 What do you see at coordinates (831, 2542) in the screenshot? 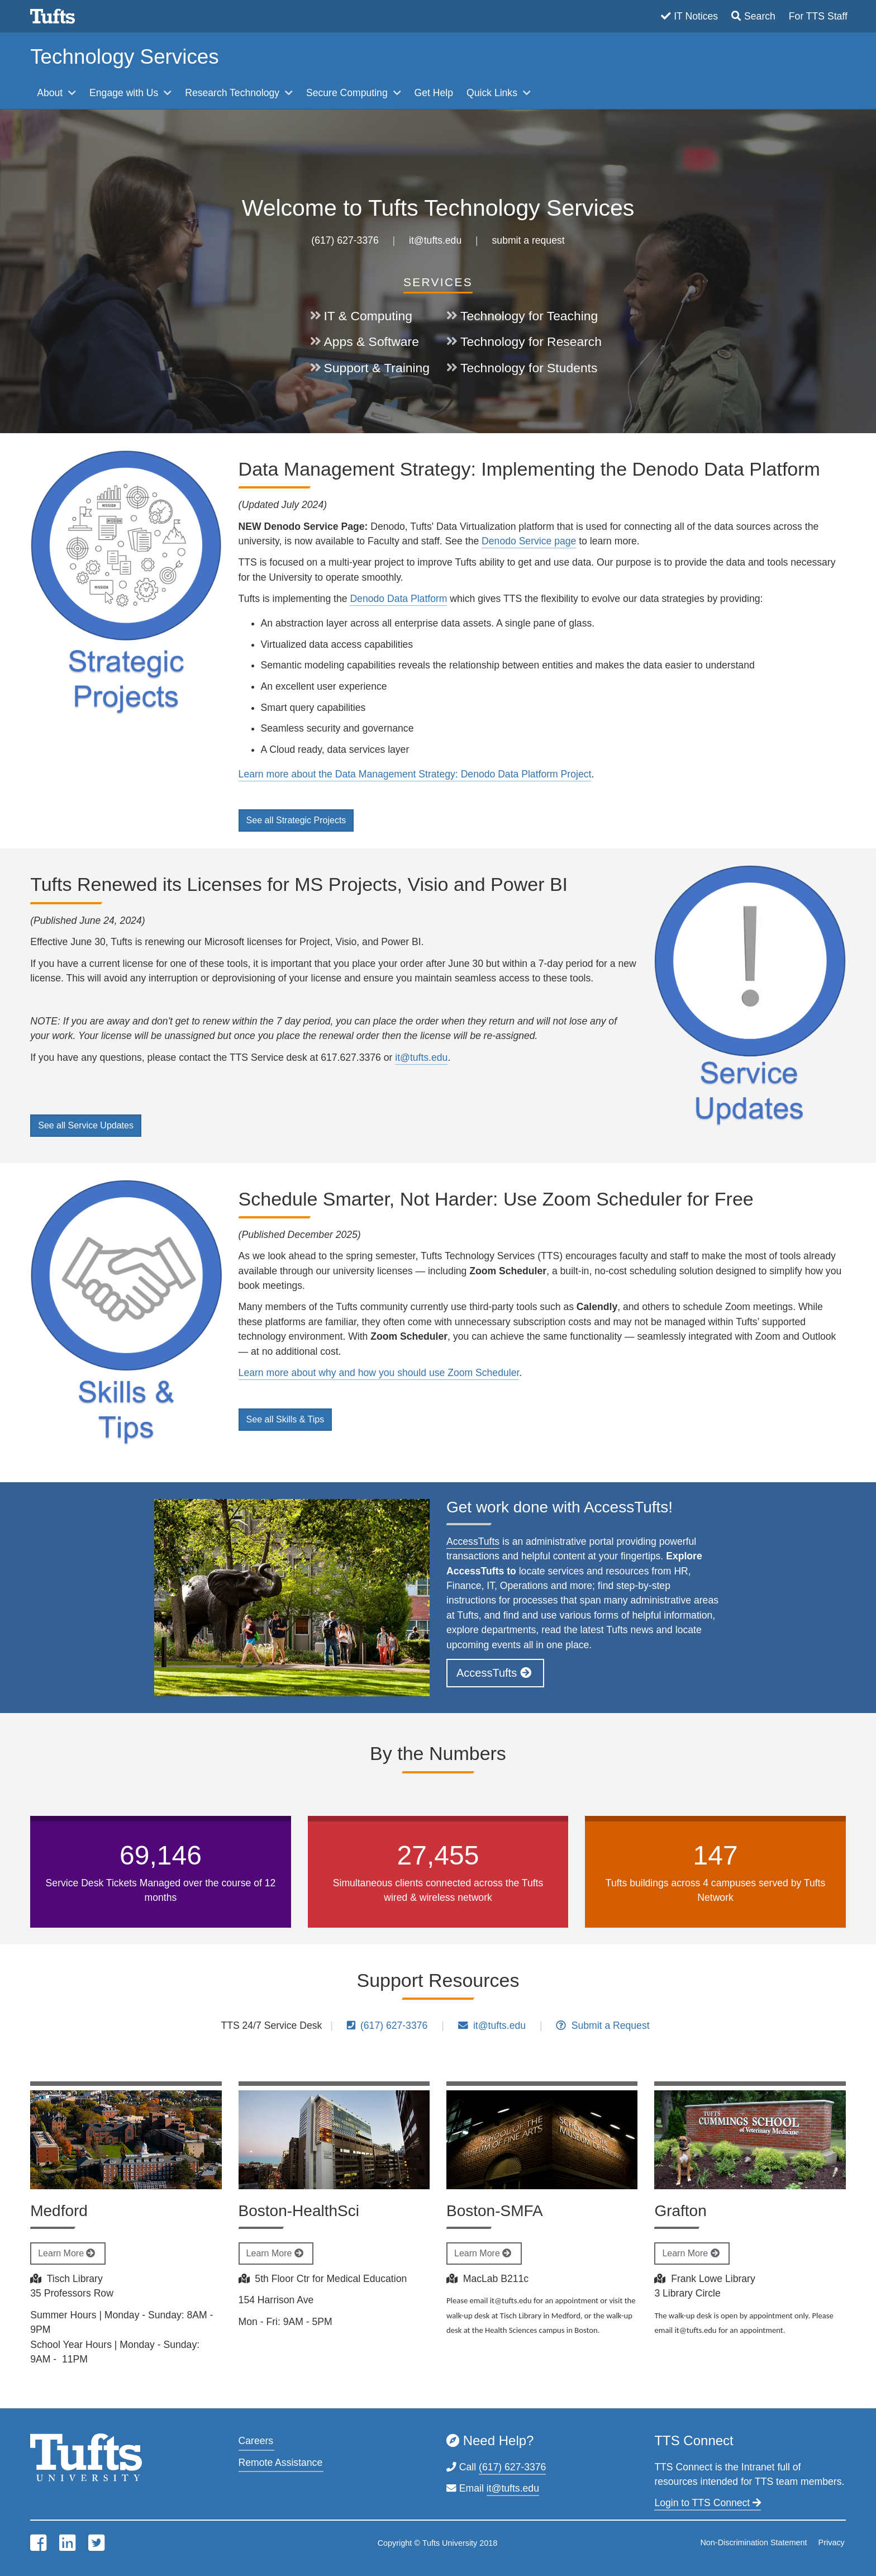
I see `Privacy` at bounding box center [831, 2542].